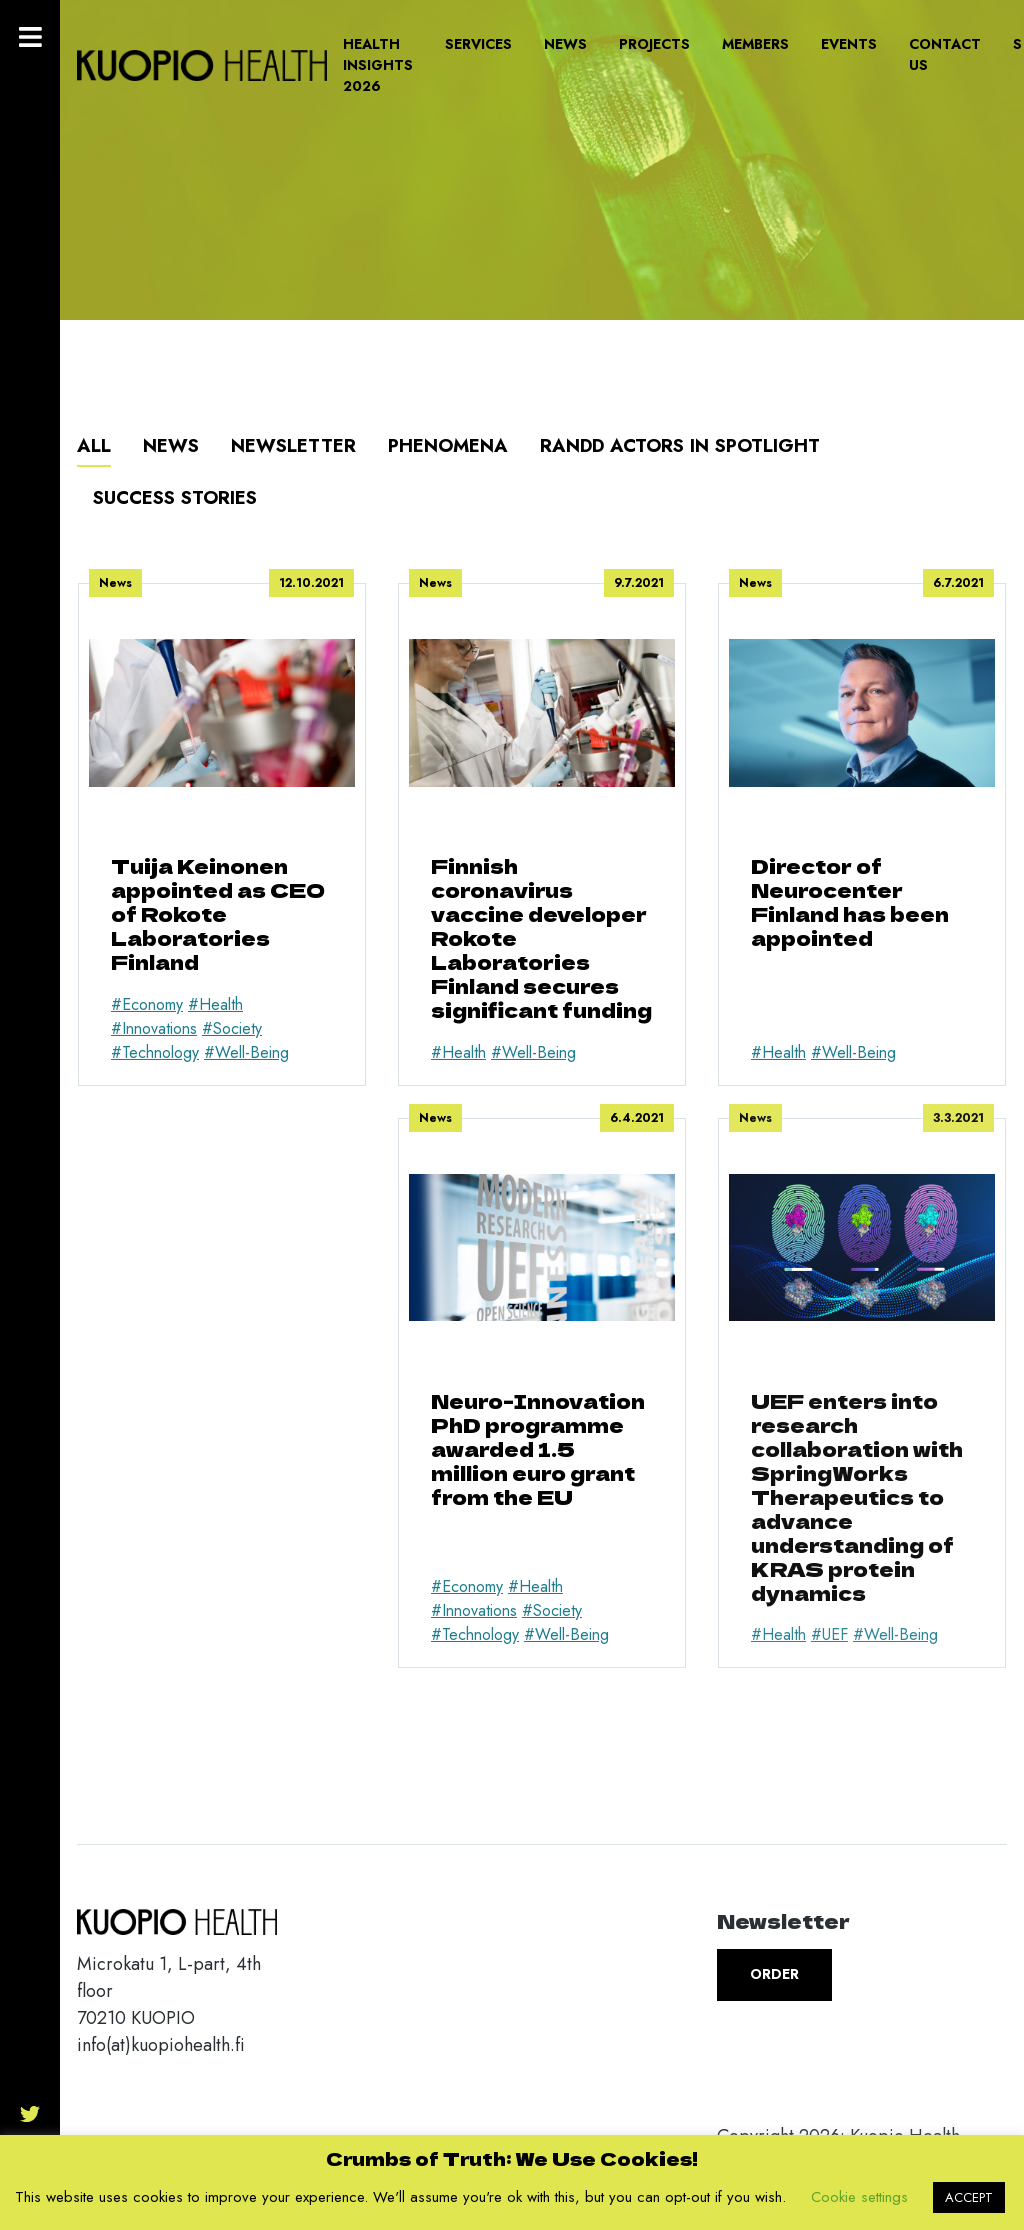  I want to click on News, so click(565, 44).